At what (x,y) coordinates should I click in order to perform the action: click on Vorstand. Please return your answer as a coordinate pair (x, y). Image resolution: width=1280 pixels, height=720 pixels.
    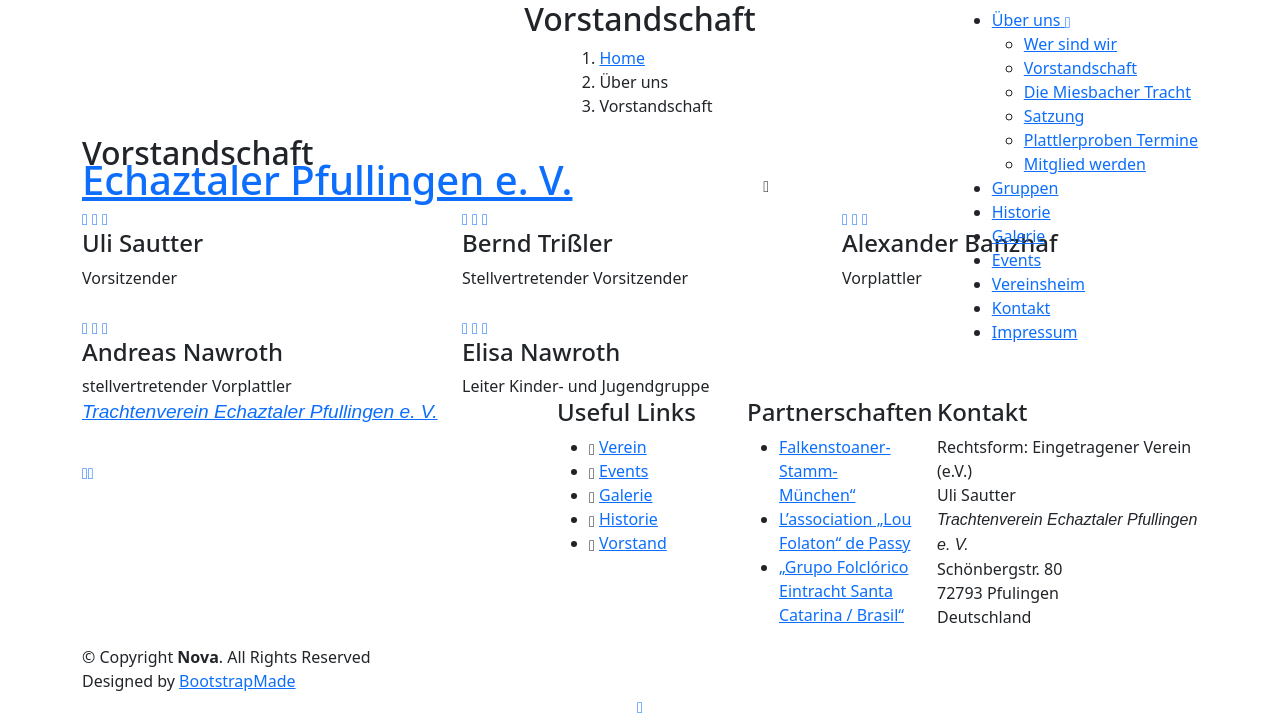
    Looking at the image, I should click on (633, 543).